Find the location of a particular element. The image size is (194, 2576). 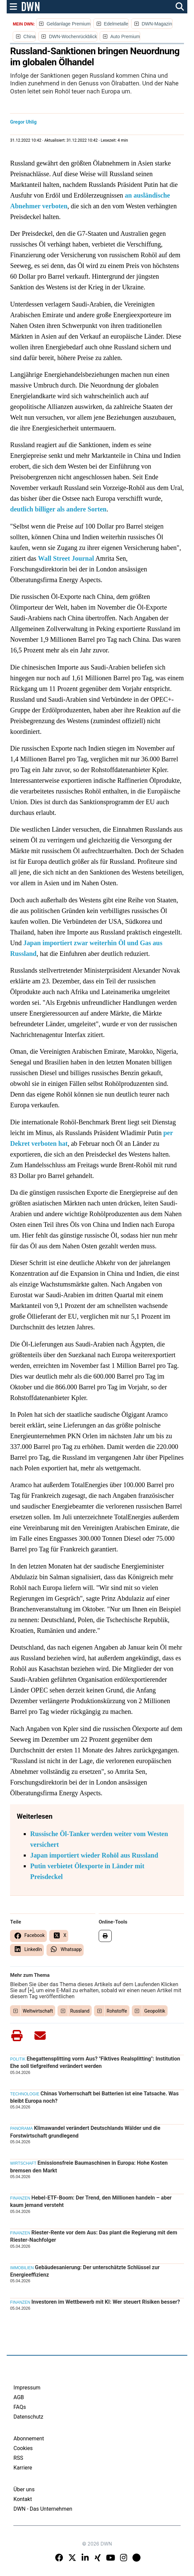

Russland is located at coordinates (79, 2011).